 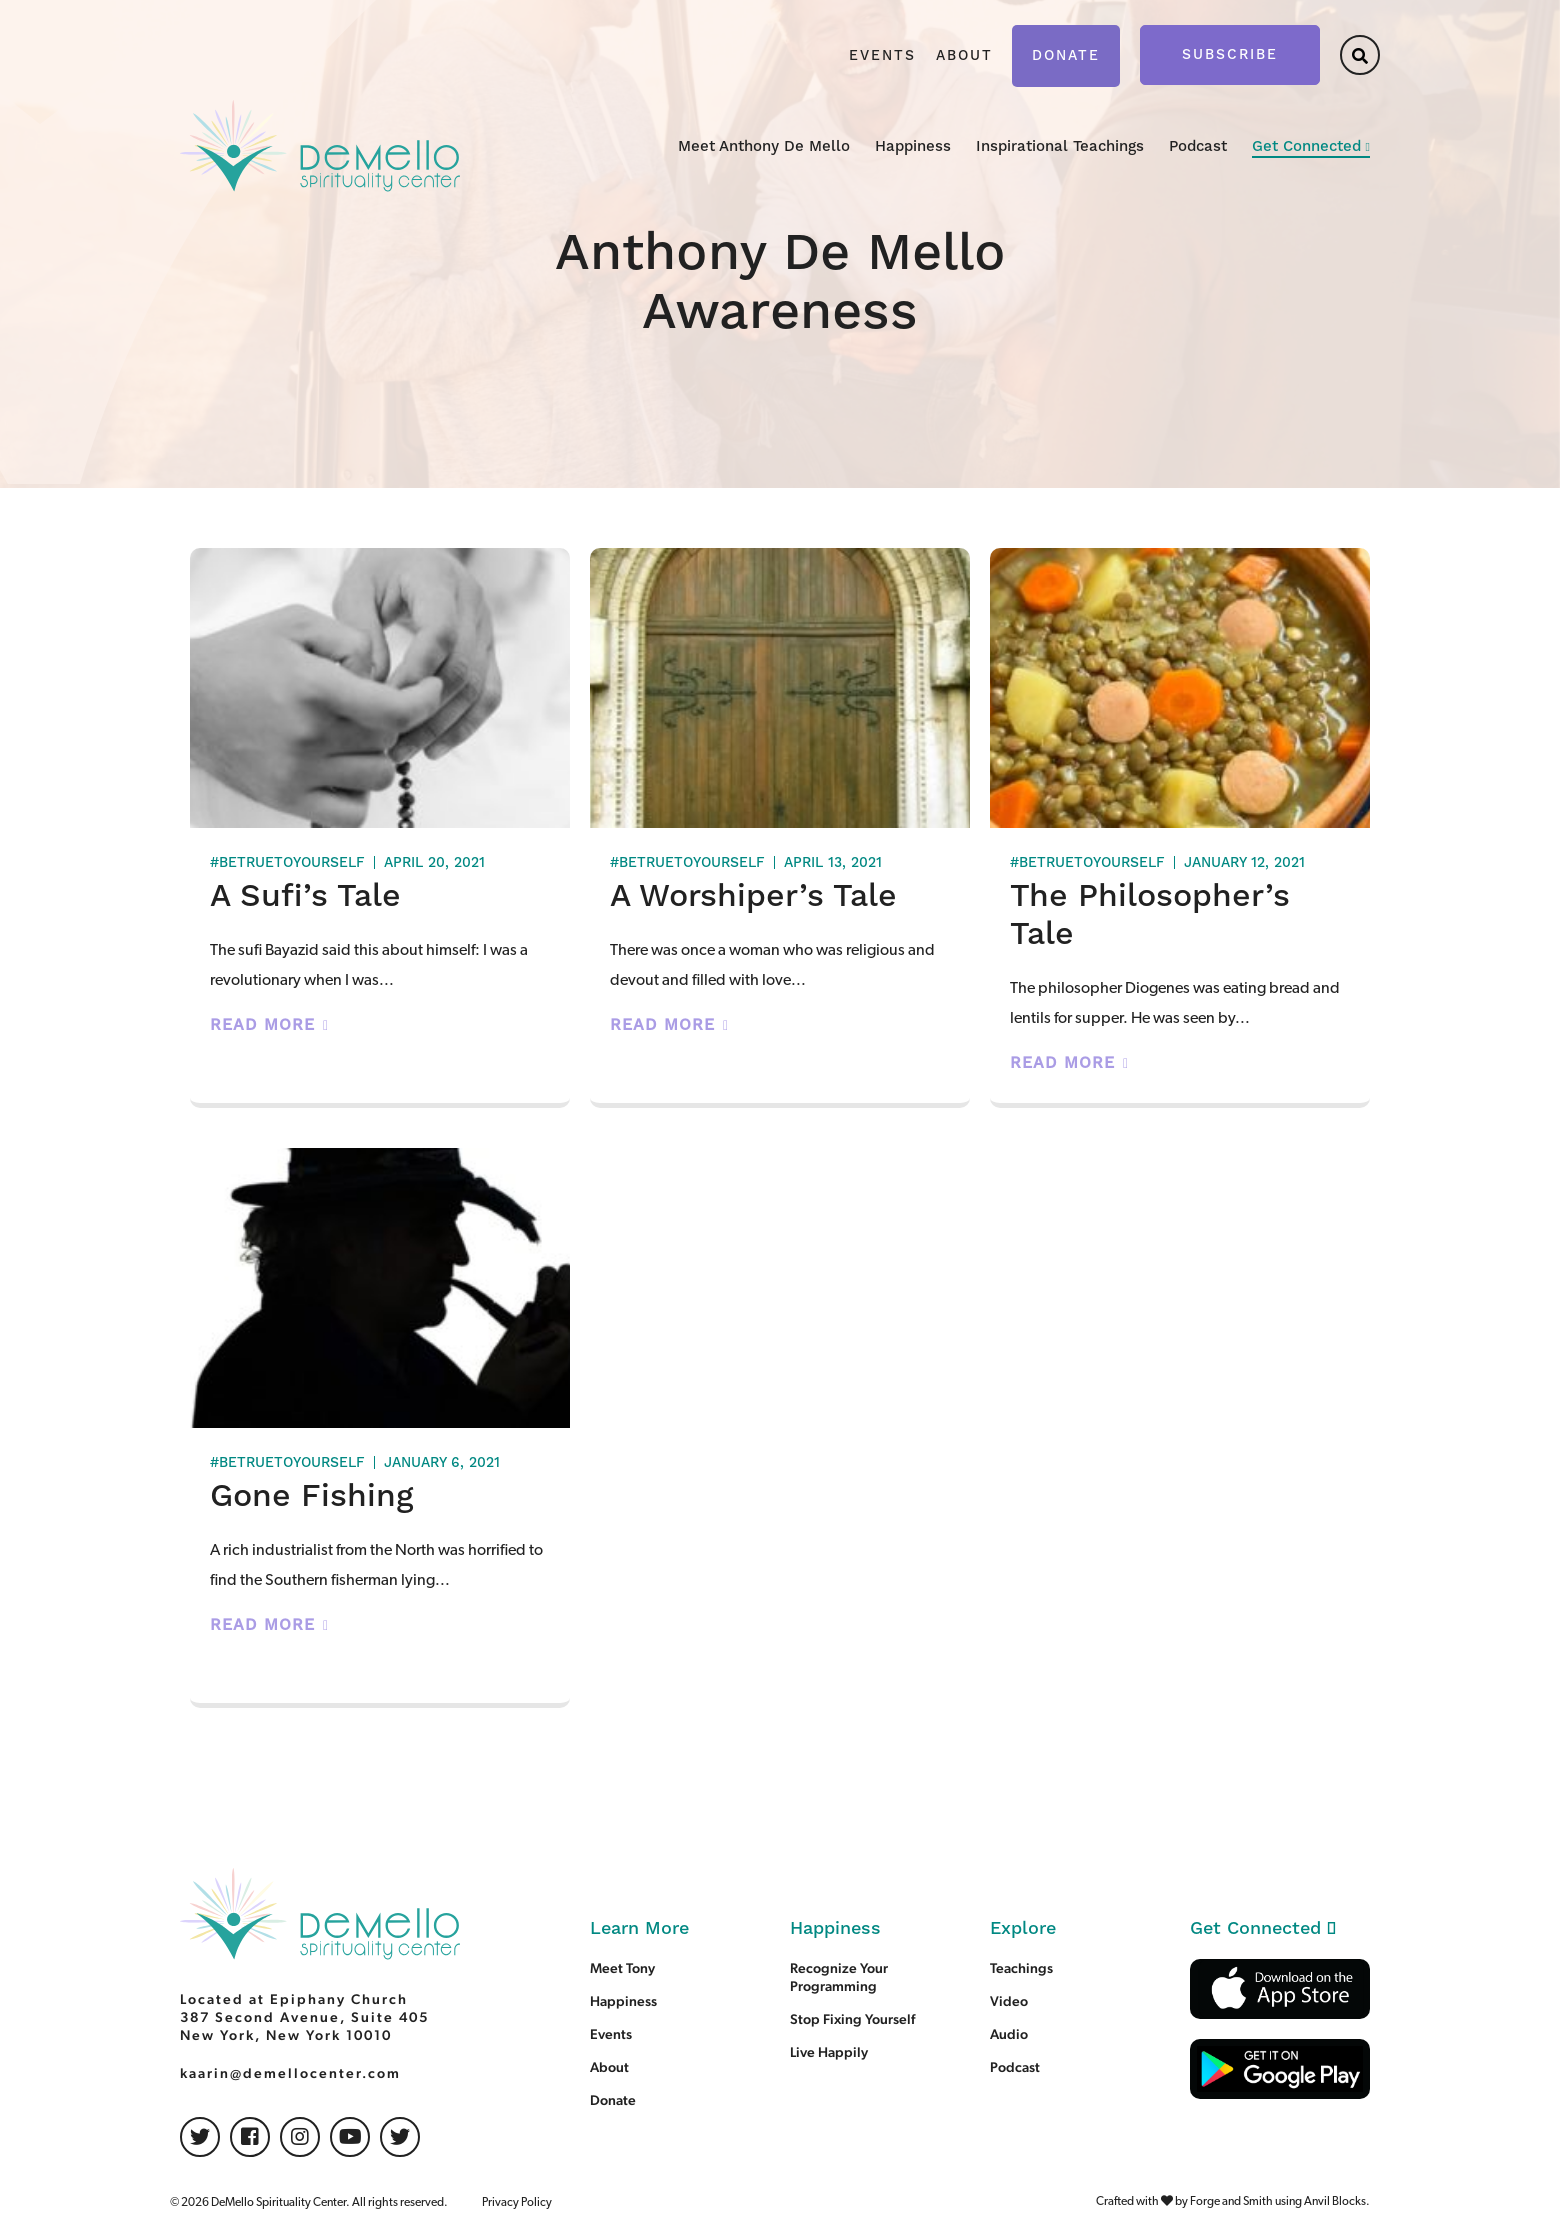 What do you see at coordinates (312, 1496) in the screenshot?
I see `Gone Fishing` at bounding box center [312, 1496].